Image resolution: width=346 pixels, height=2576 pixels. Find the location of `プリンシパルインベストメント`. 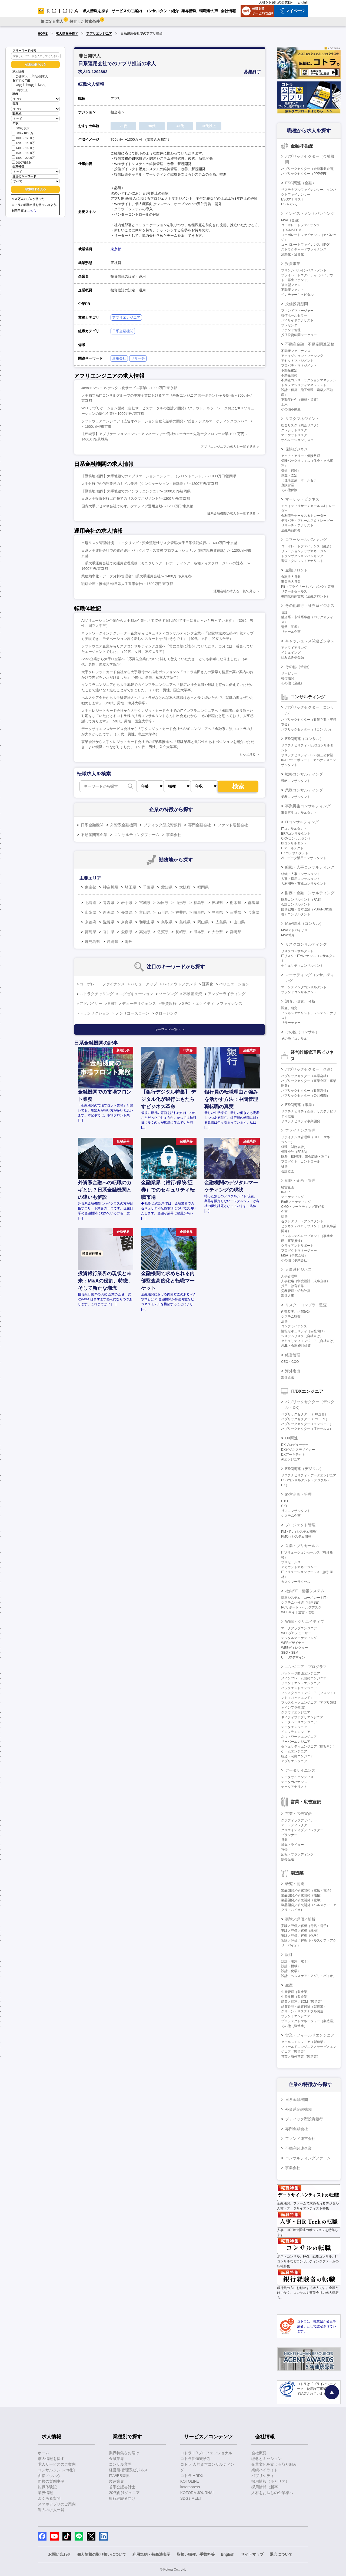

プリンシパルインベストメント is located at coordinates (304, 270).